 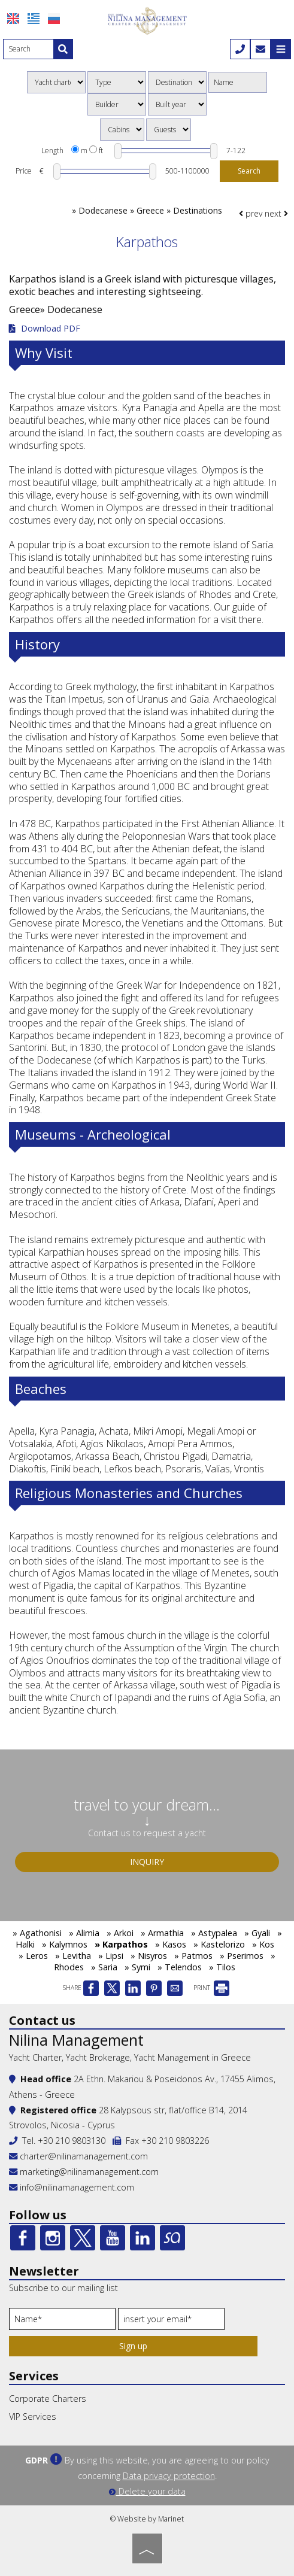 I want to click on Delete your data, so click(x=147, y=2491).